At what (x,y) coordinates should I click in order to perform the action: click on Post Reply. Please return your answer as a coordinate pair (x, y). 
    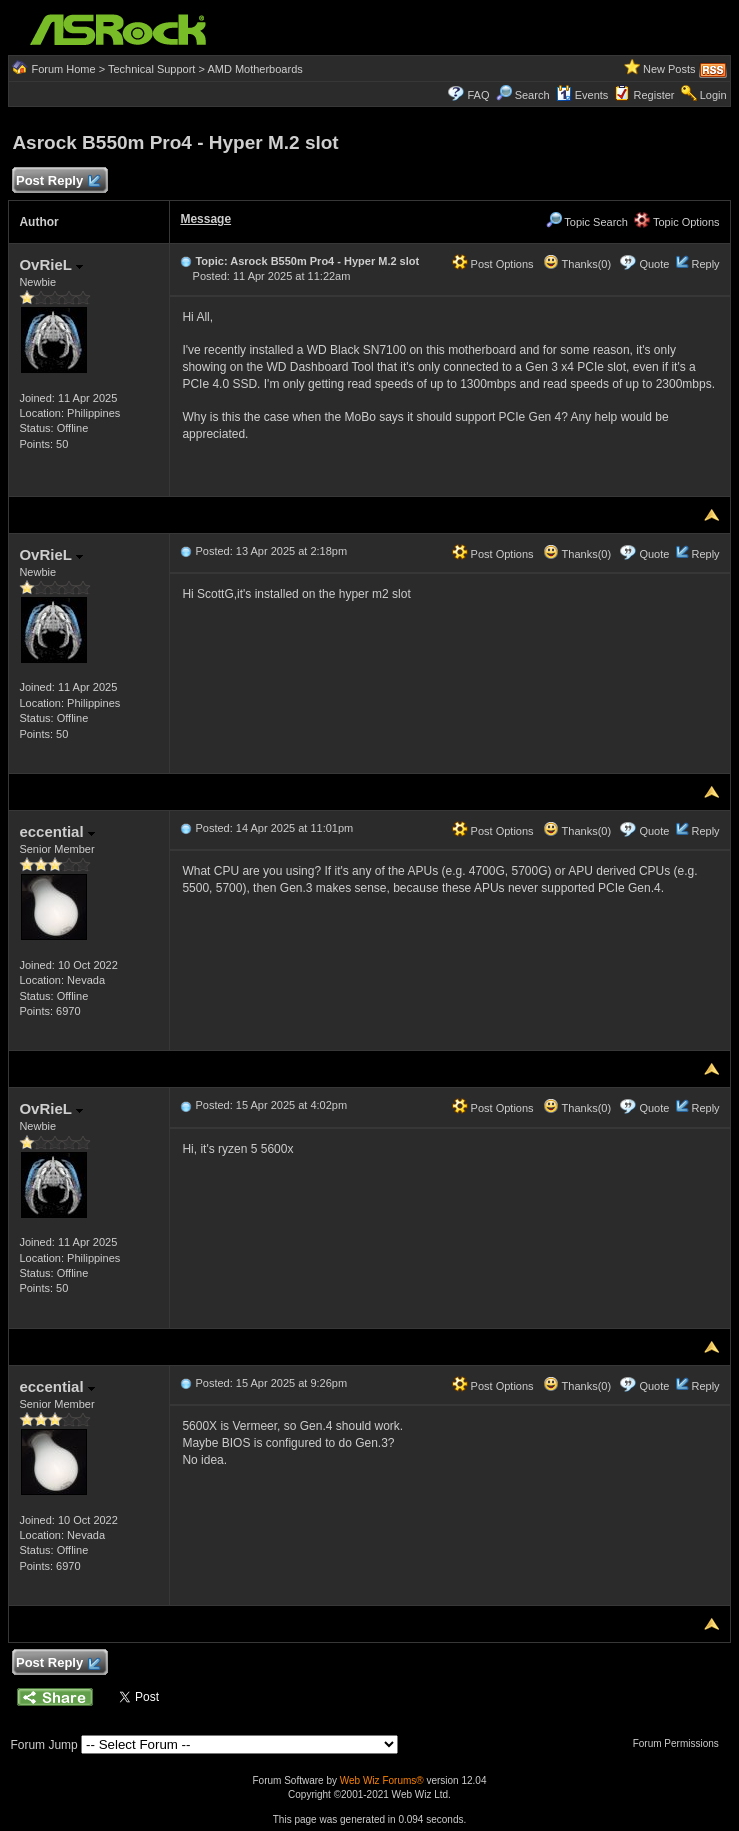
    Looking at the image, I should click on (57, 181).